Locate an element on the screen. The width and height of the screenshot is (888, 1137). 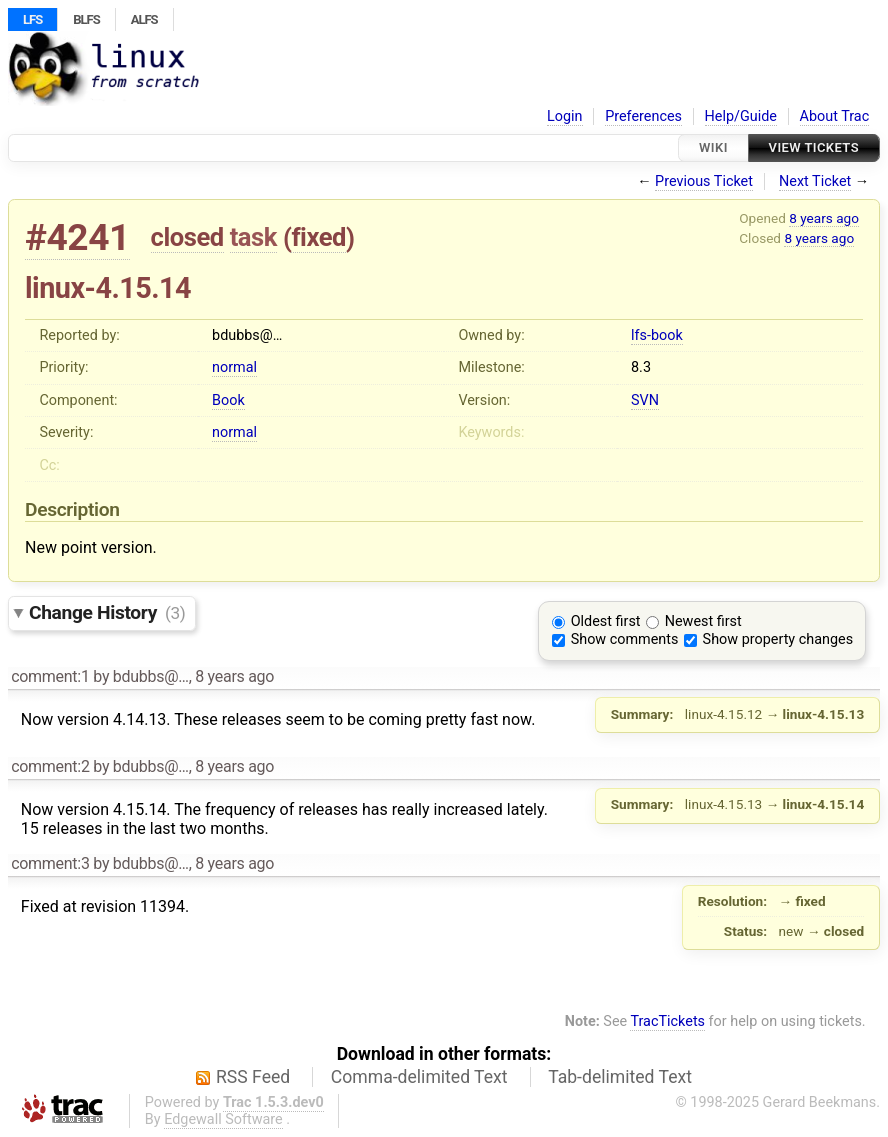
Oldest first is located at coordinates (606, 621).